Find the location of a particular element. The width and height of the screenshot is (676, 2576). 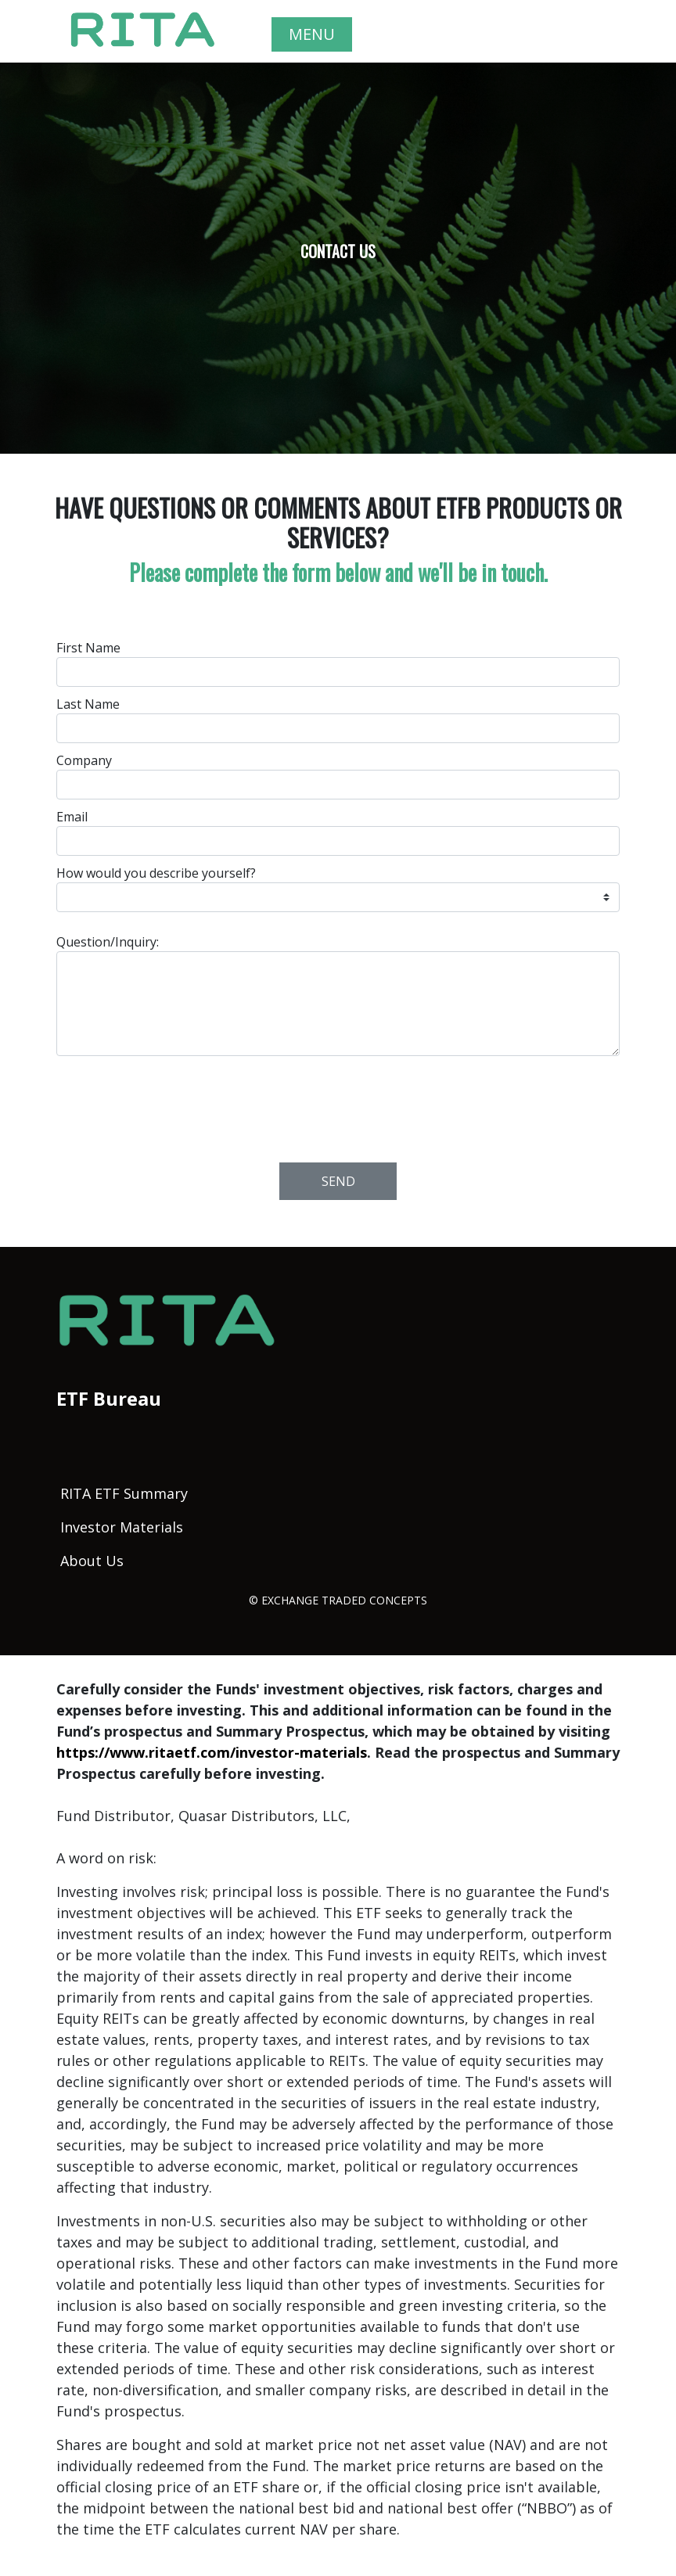

https://www.ritaetf.com/investor-materials is located at coordinates (211, 1752).